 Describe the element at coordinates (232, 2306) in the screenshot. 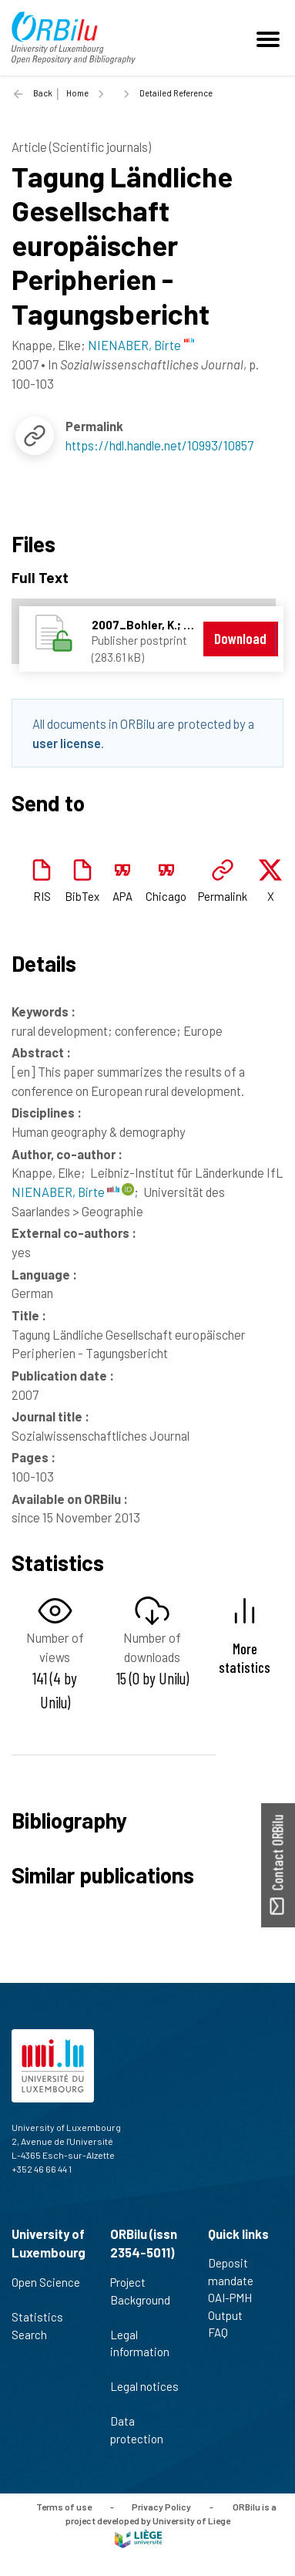

I see `OAI-PMH Output` at that location.